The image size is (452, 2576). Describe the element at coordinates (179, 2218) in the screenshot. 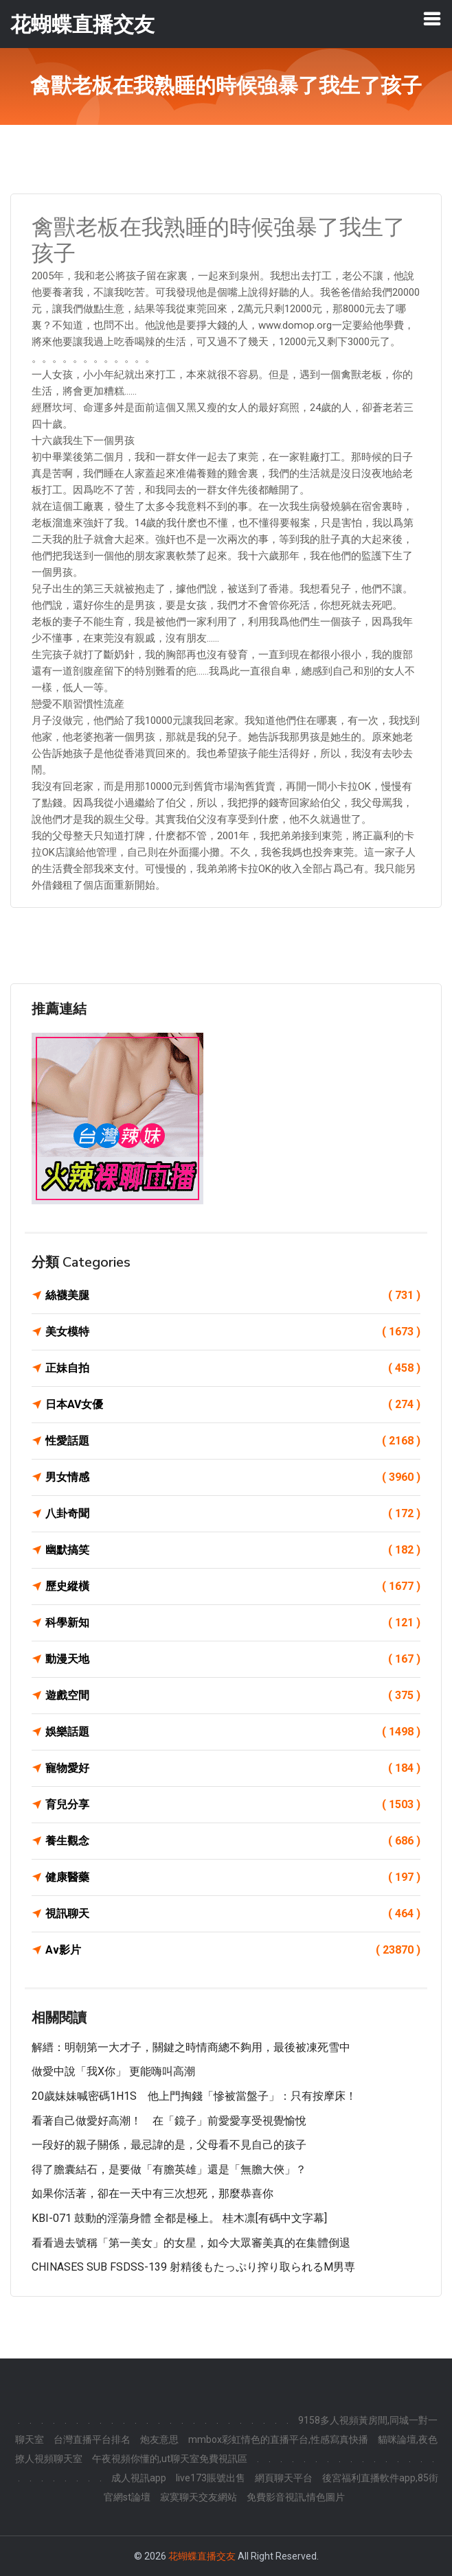

I see `KBI-071 鼓動的淫蕩身體 全都是極上。 桂木凛[有碼中文字幕]` at that location.